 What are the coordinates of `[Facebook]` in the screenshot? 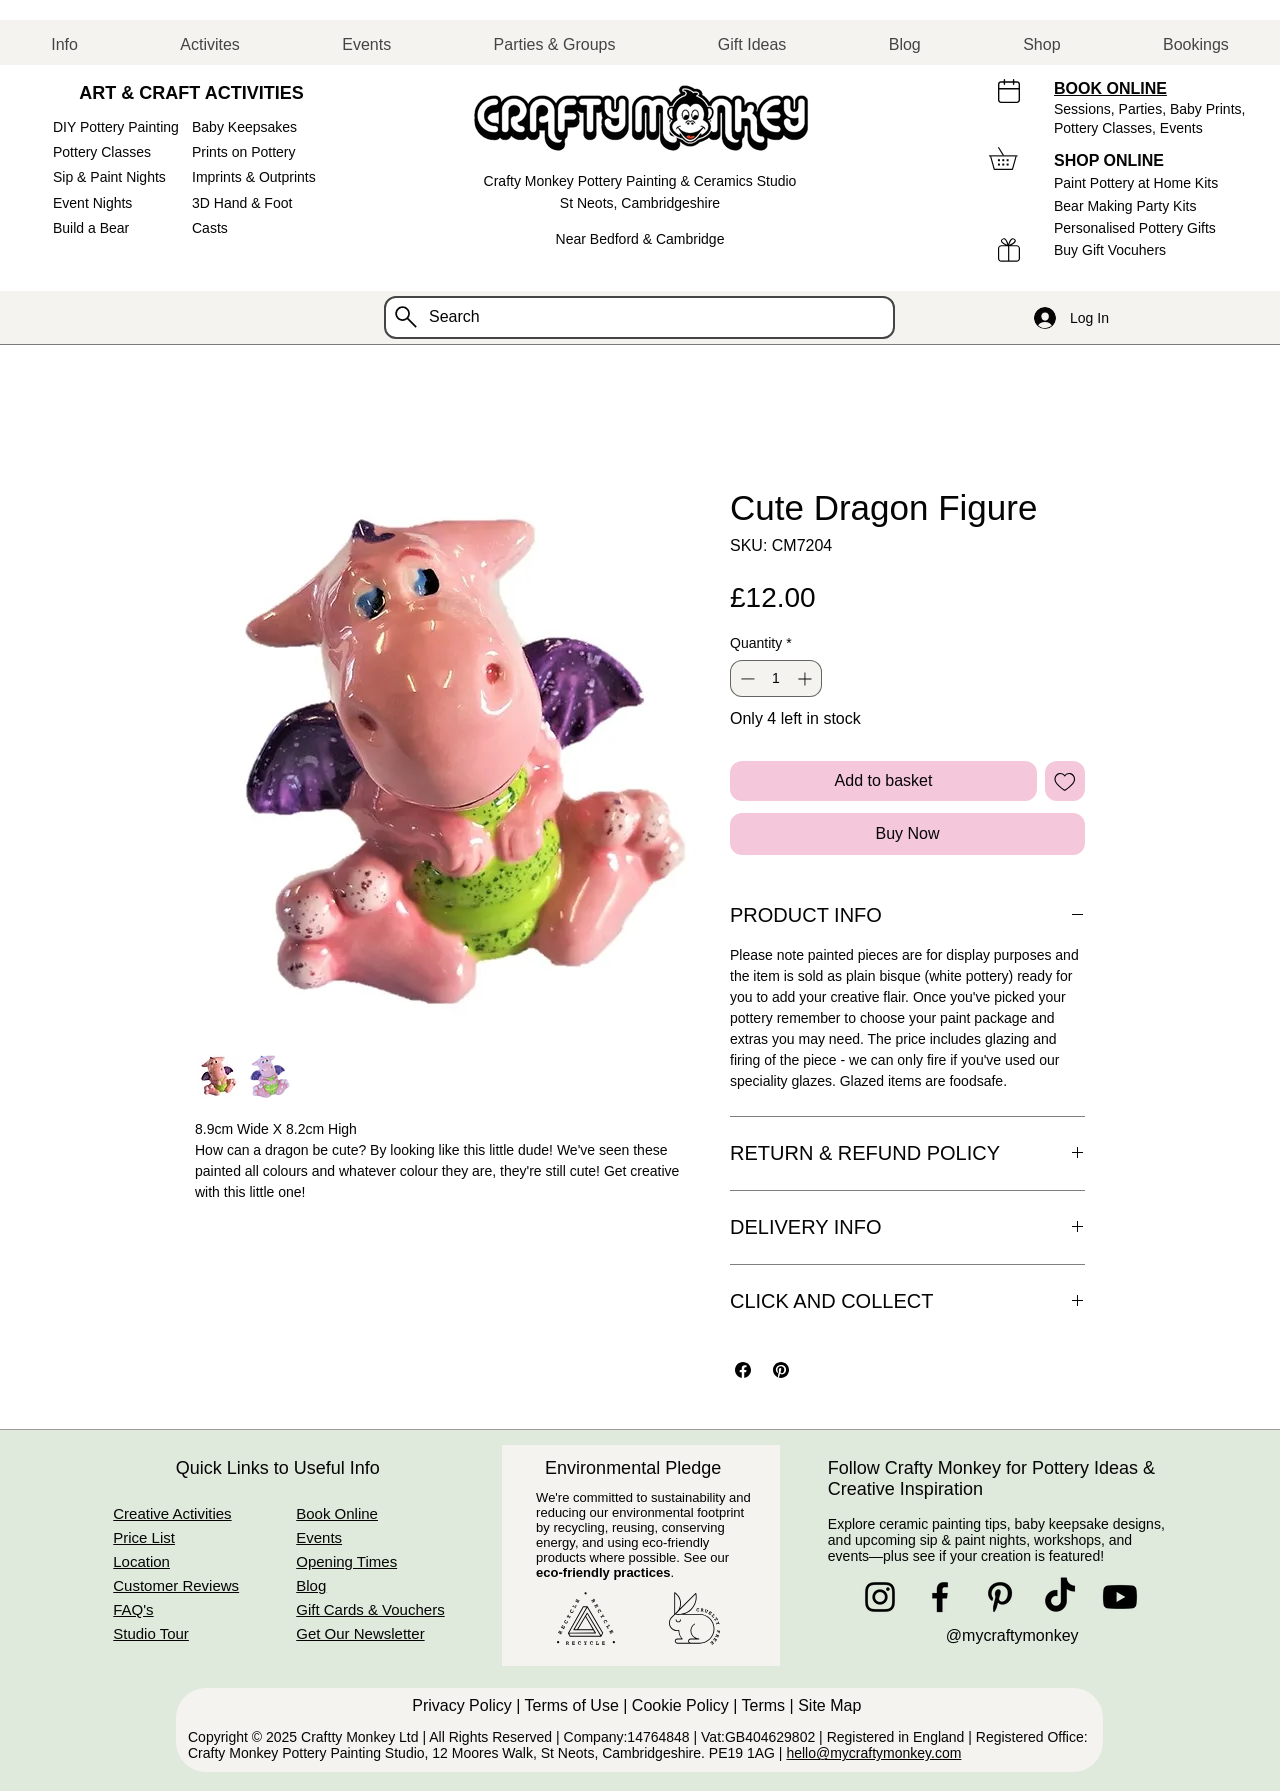 It's located at (940, 1597).